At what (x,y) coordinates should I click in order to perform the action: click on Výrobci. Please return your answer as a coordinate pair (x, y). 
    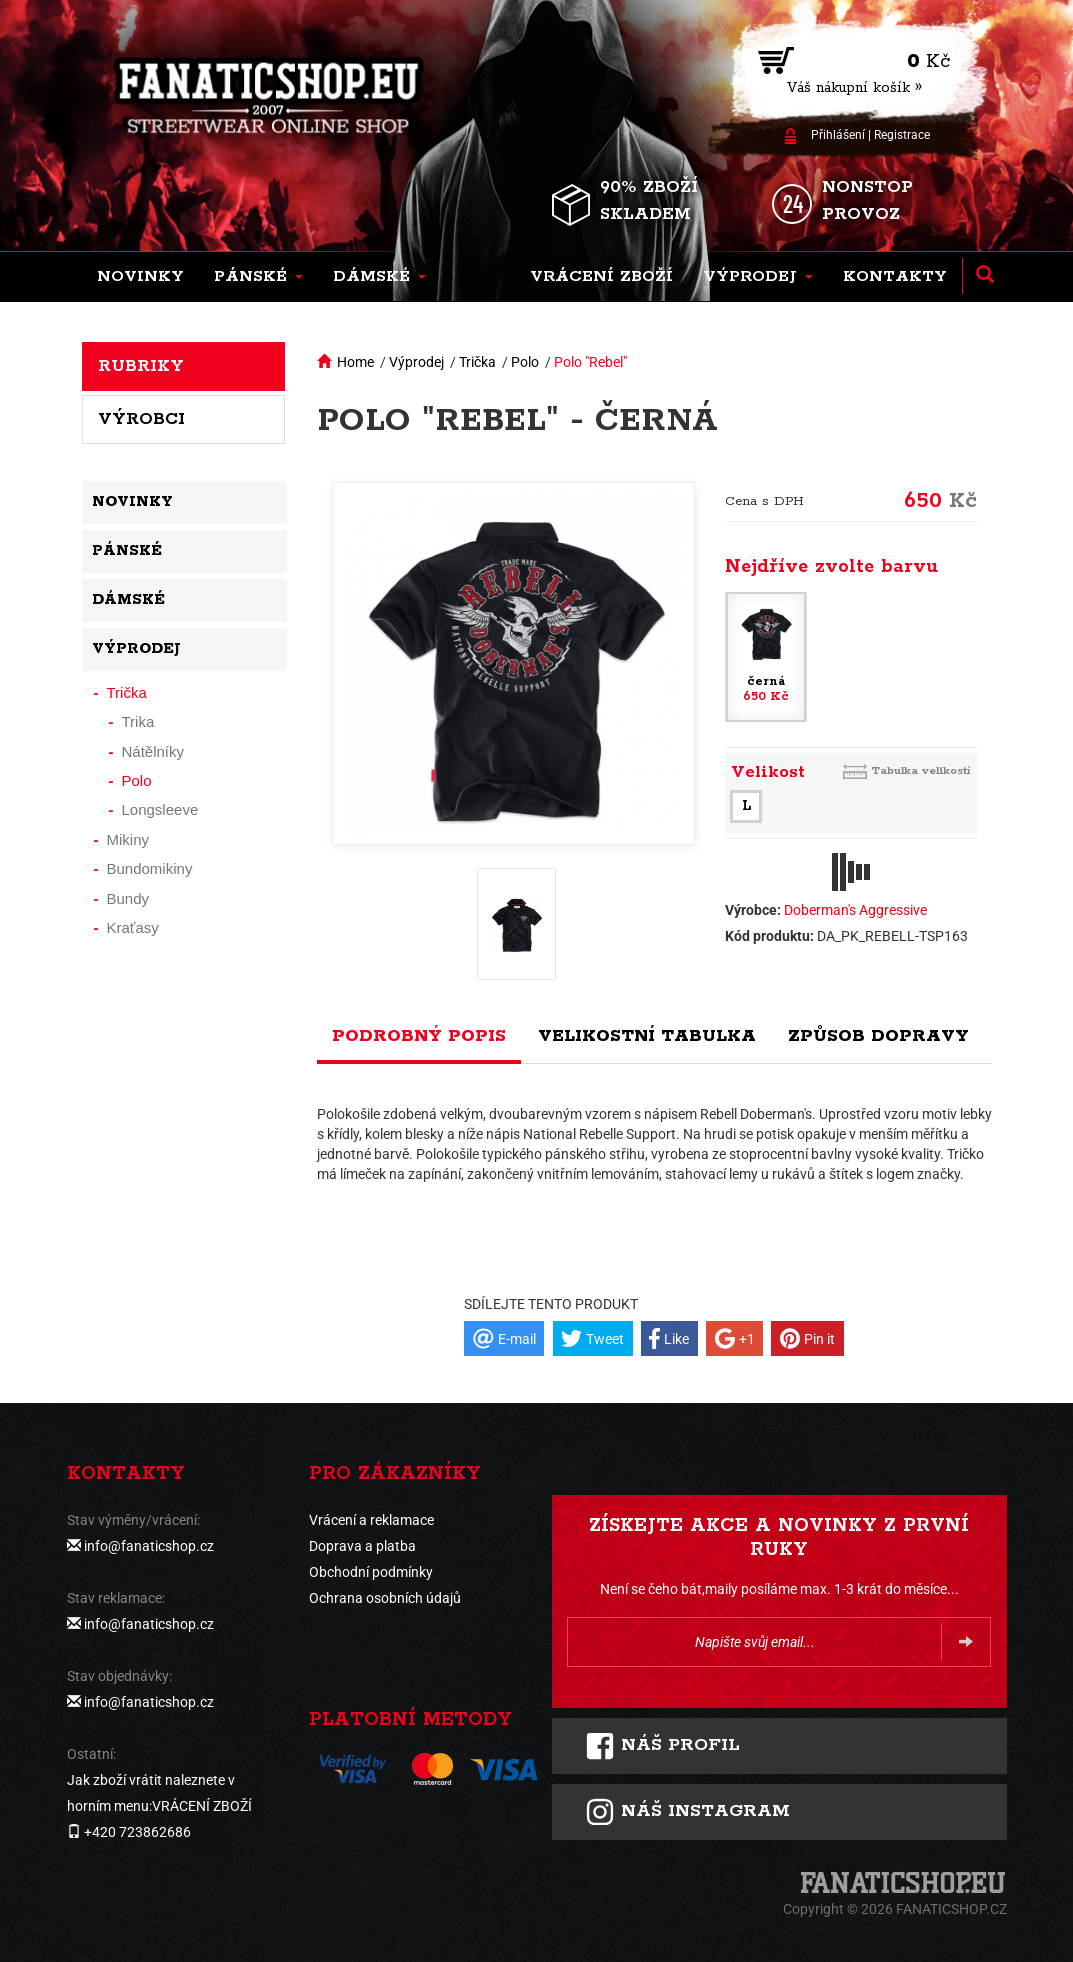
    Looking at the image, I should click on (141, 419).